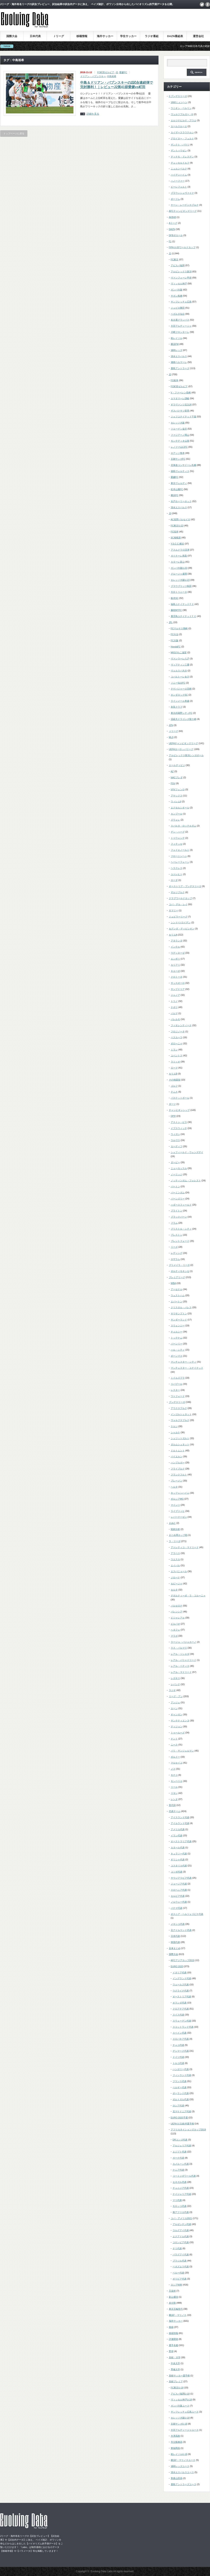 The height and width of the screenshot is (2576, 210). Describe the element at coordinates (173, 1116) in the screenshot. I see `QPR` at that location.